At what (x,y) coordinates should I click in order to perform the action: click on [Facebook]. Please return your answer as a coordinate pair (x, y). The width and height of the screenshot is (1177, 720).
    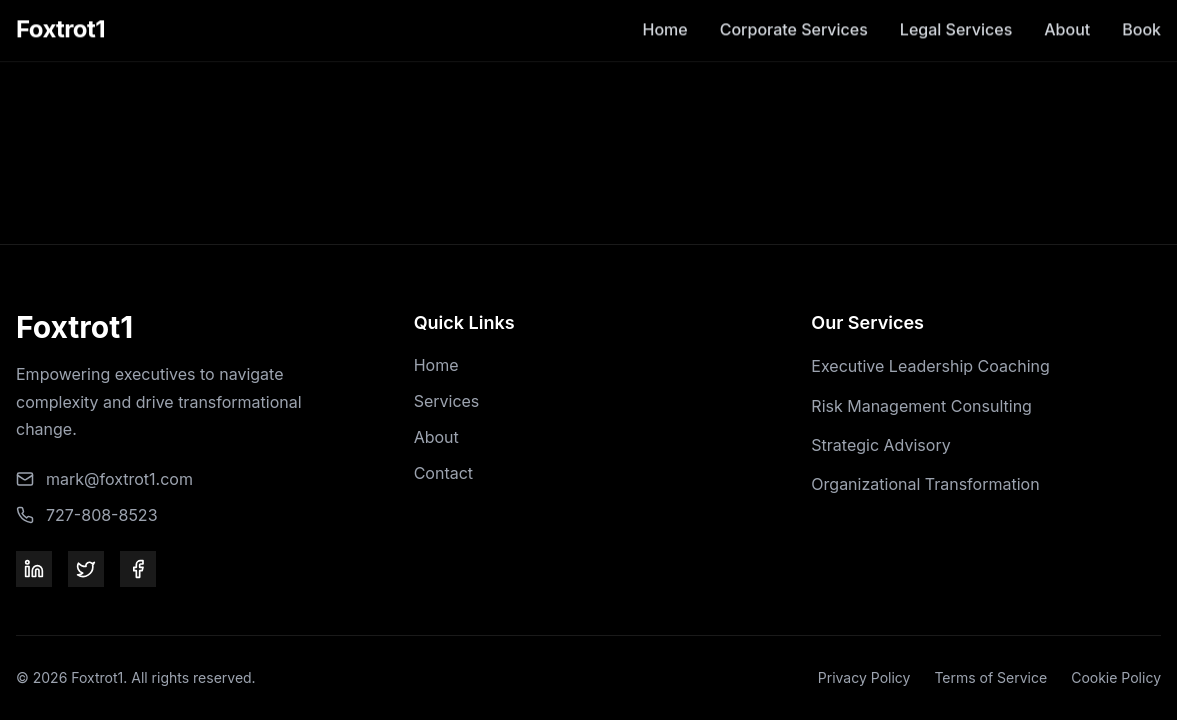
    Looking at the image, I should click on (138, 569).